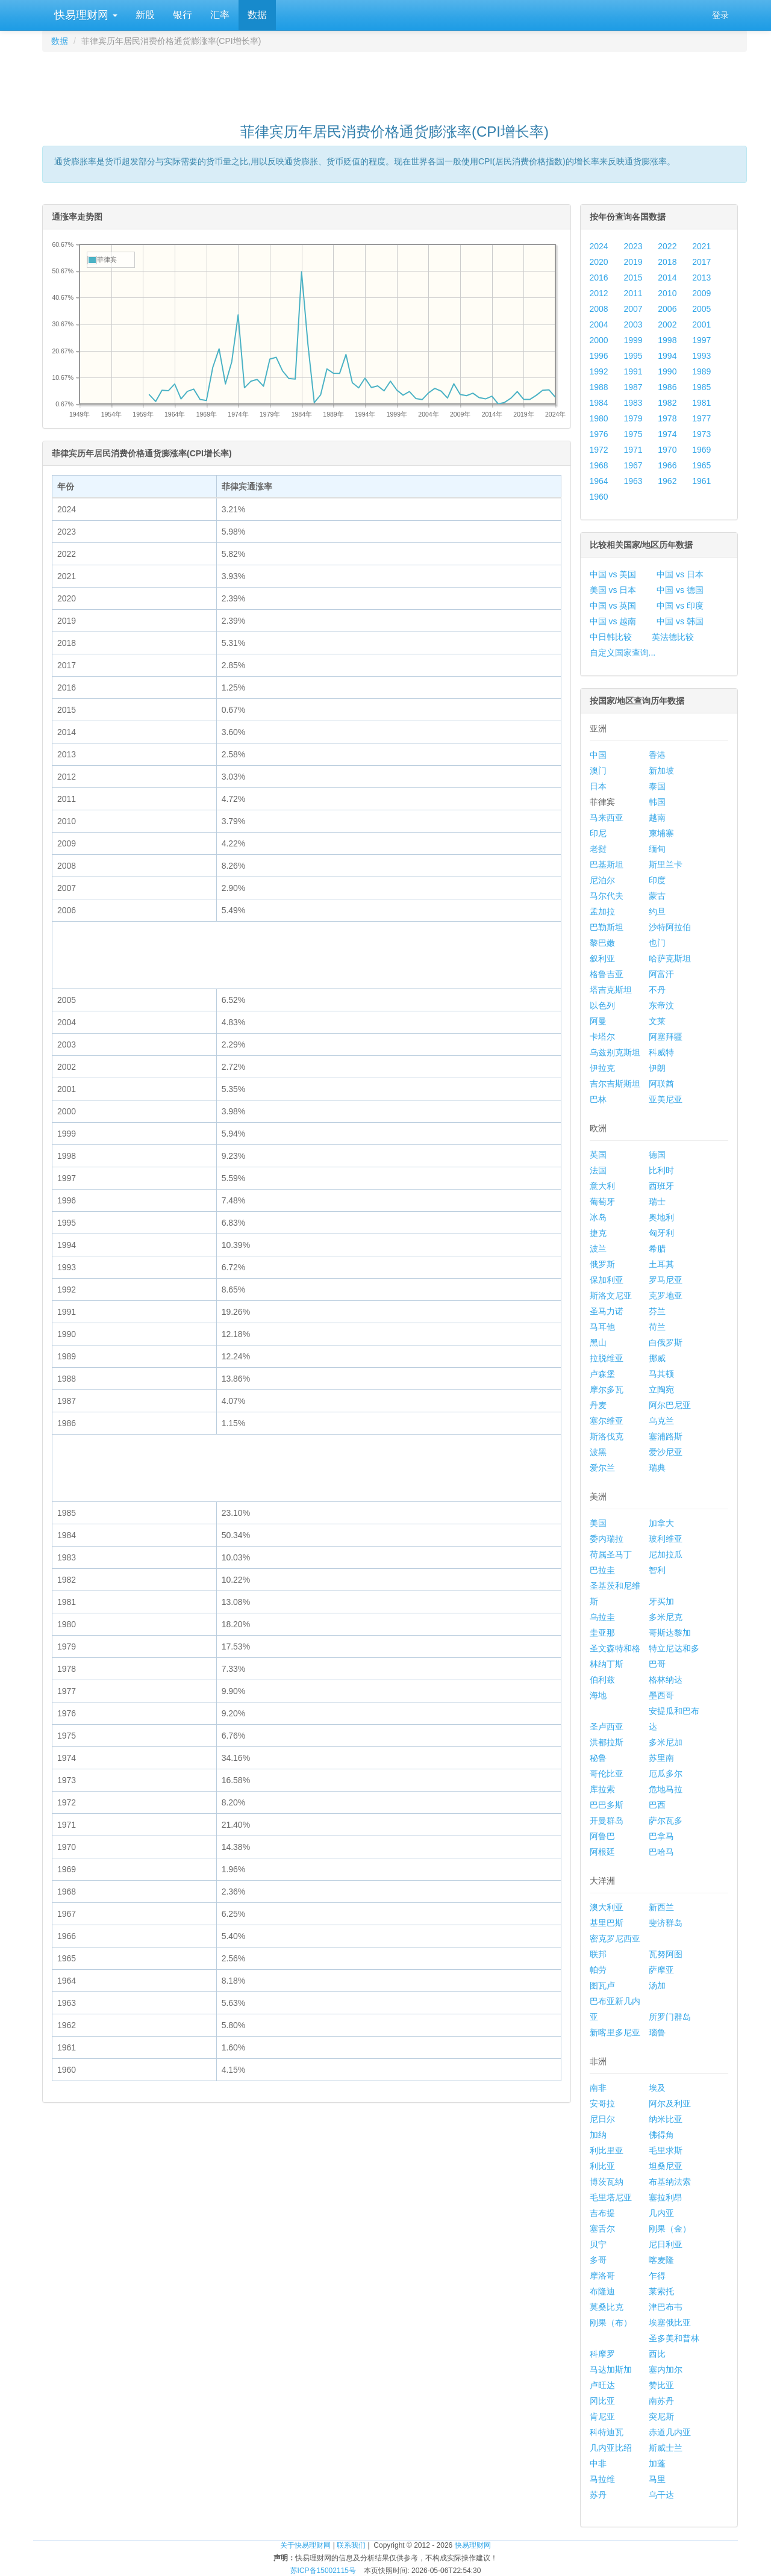  Describe the element at coordinates (606, 927) in the screenshot. I see `巴勒斯坦` at that location.